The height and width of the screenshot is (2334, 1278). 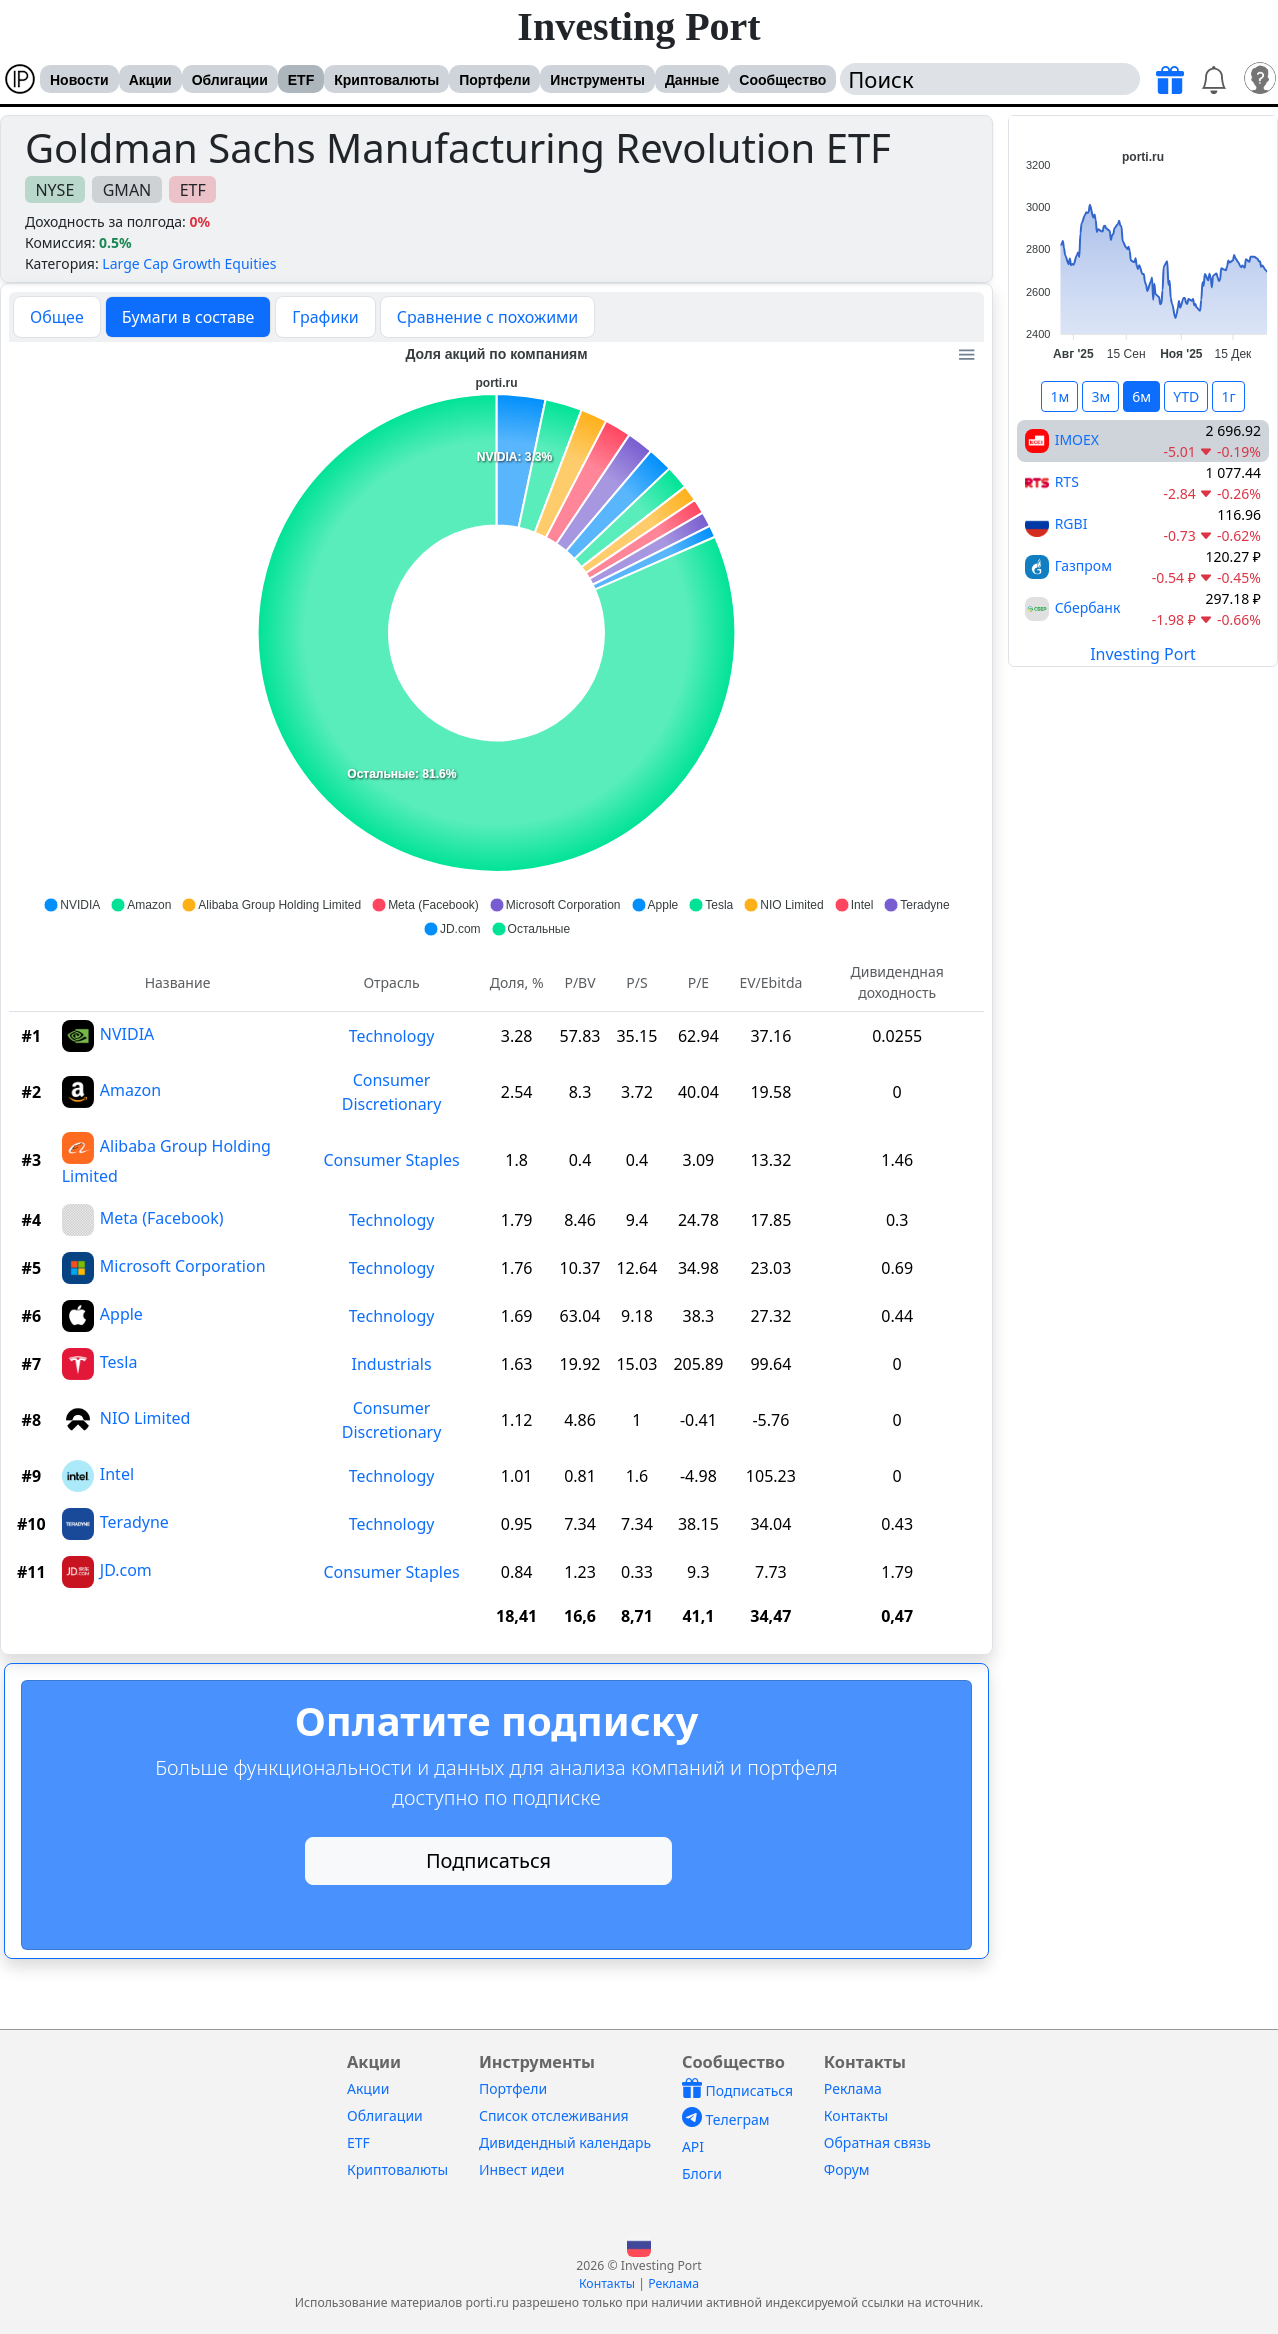 What do you see at coordinates (117, 1474) in the screenshot?
I see `Intel` at bounding box center [117, 1474].